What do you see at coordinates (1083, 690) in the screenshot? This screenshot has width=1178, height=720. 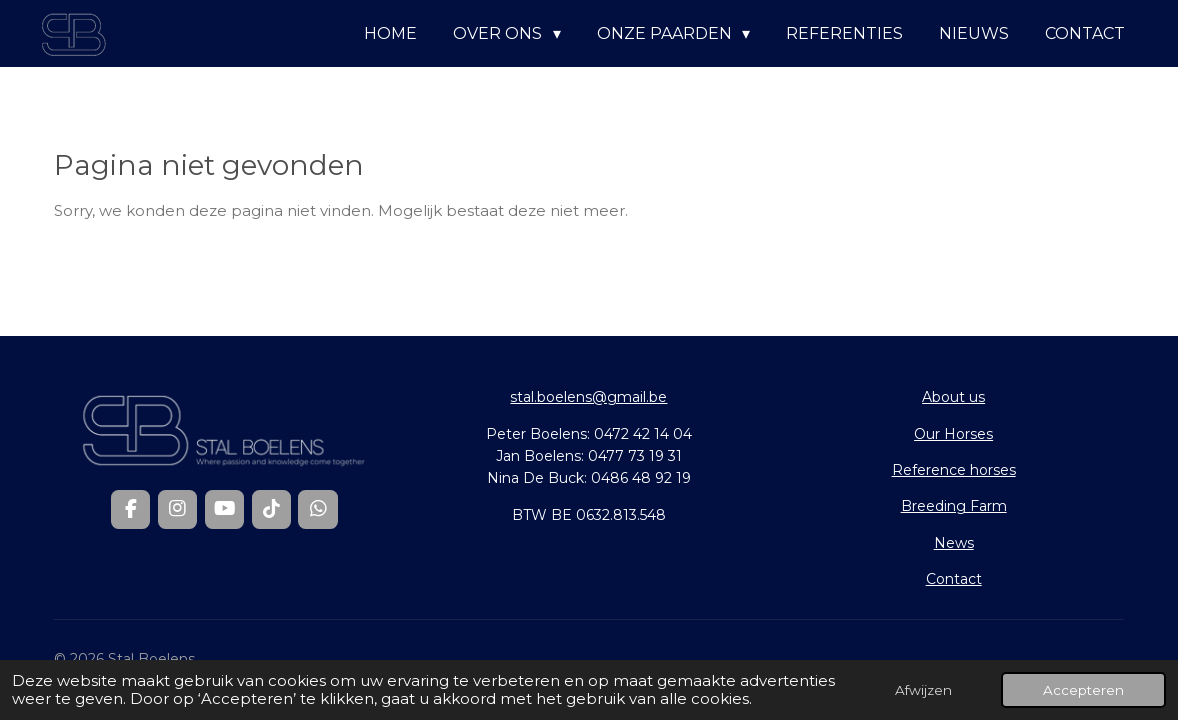 I see `Accepteren [button]` at bounding box center [1083, 690].